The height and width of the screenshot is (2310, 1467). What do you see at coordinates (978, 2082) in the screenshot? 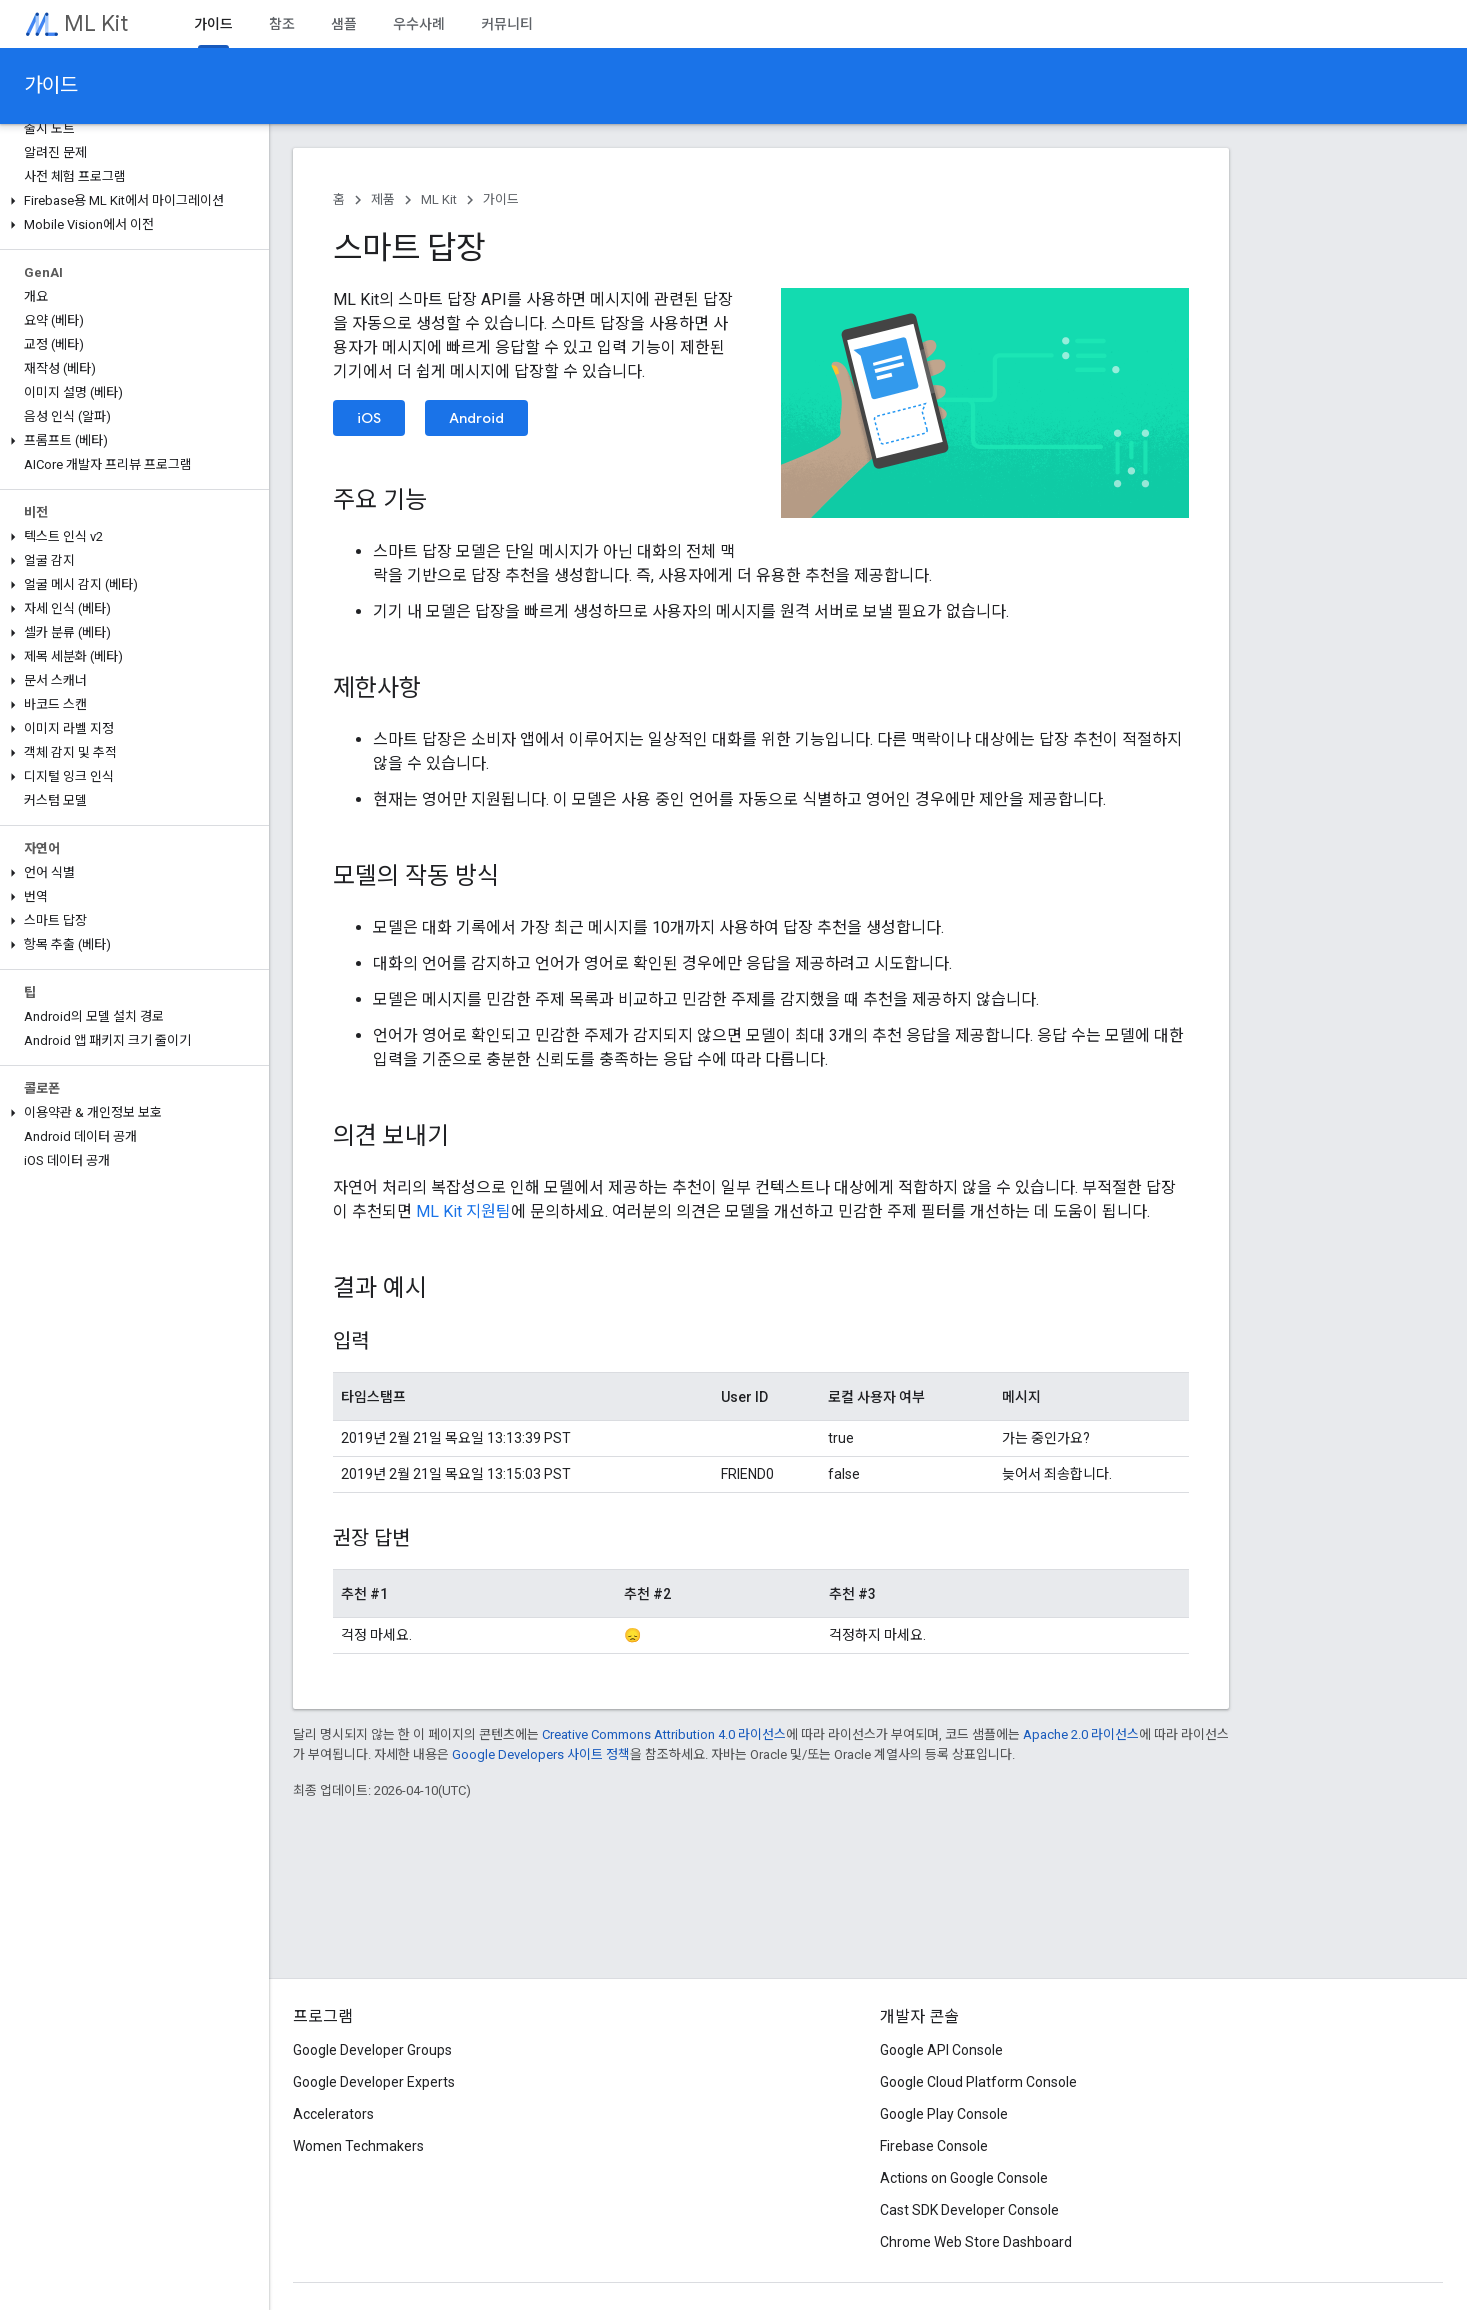
I see `Google Cloud Platform Console` at bounding box center [978, 2082].